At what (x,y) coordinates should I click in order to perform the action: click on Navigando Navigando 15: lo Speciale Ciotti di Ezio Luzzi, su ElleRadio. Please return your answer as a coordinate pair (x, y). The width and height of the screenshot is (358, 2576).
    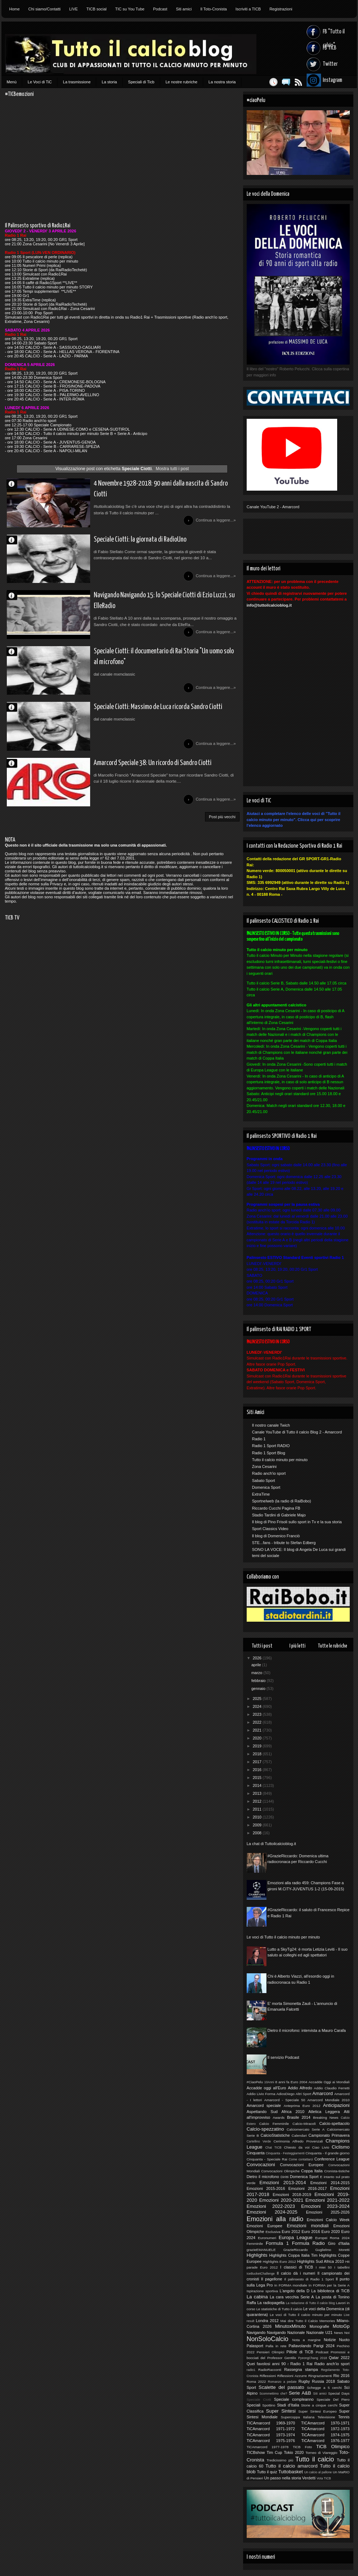
    Looking at the image, I should click on (148, 606).